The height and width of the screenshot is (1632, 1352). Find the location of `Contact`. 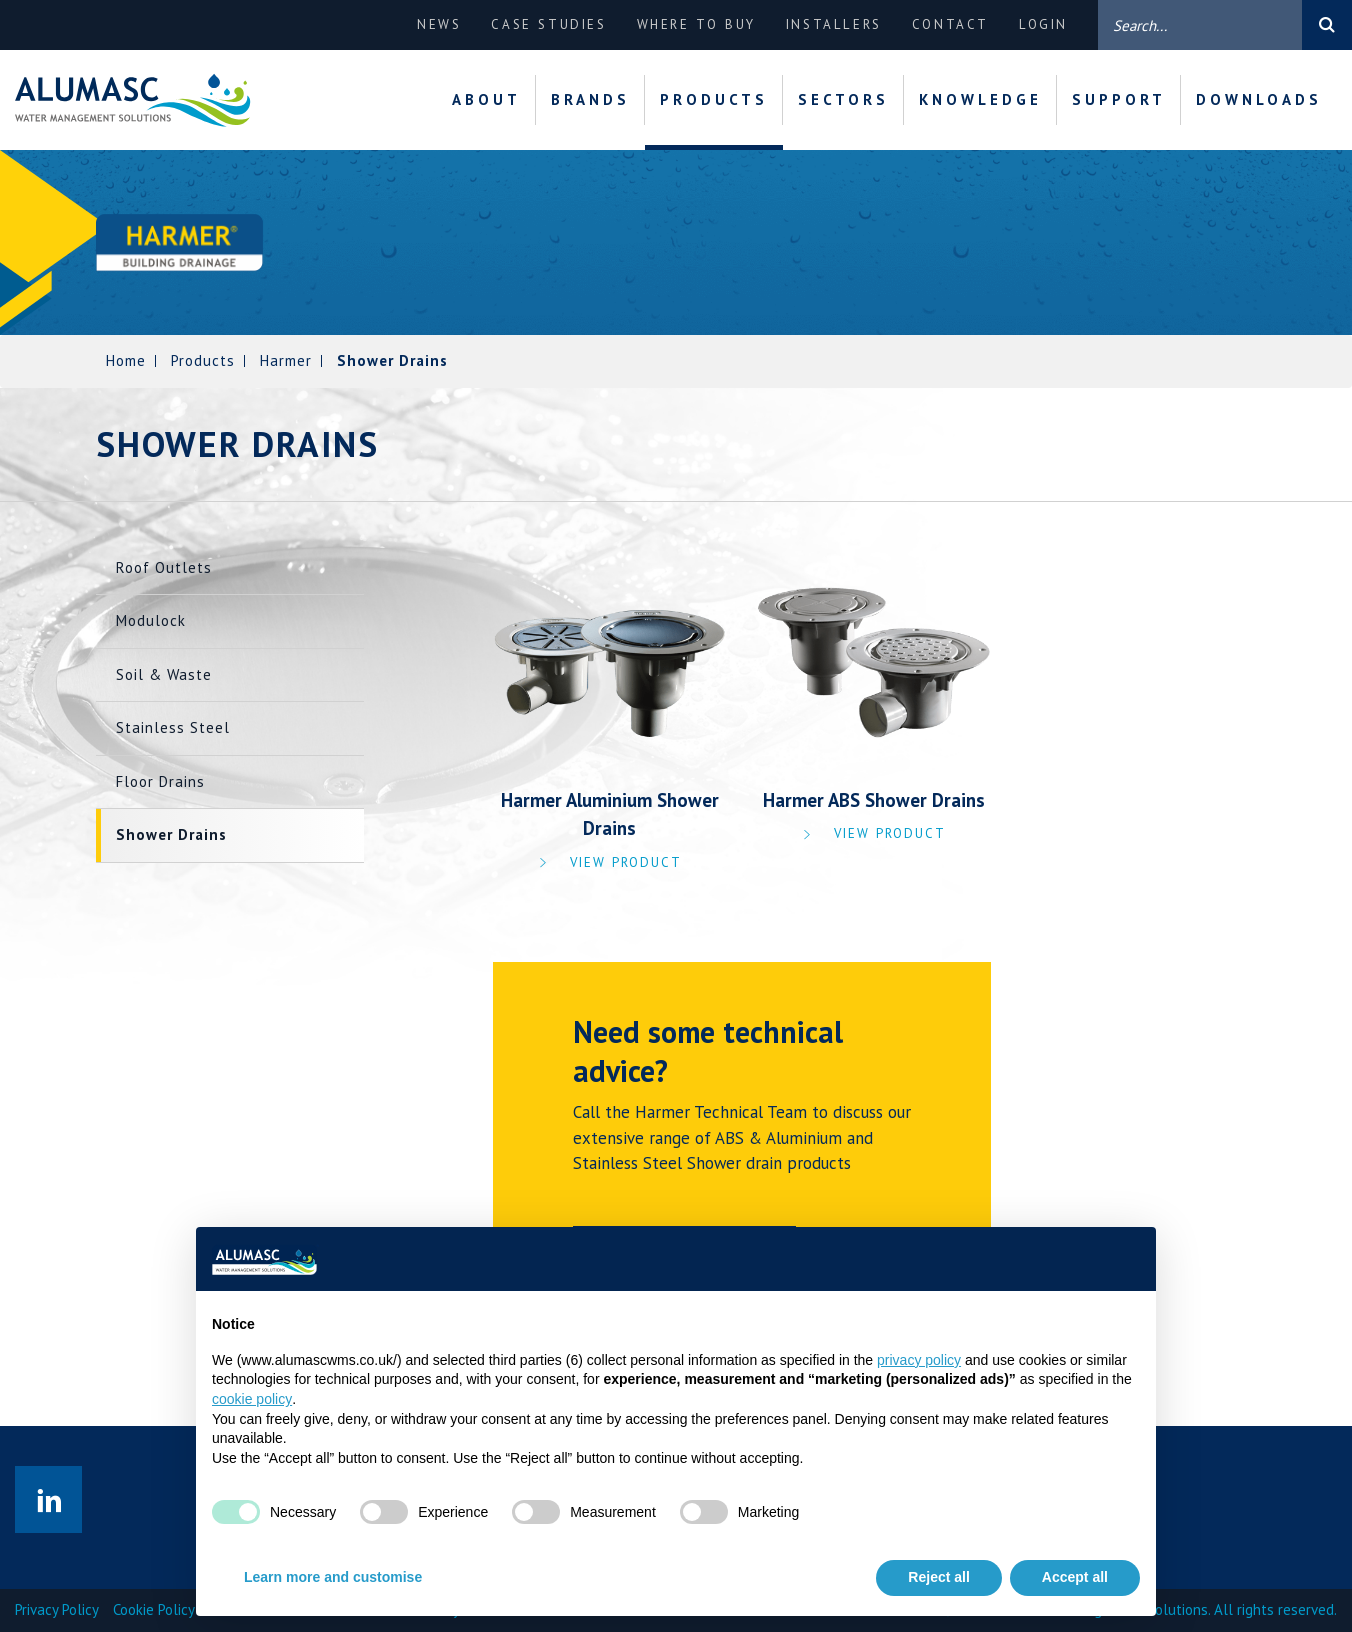

Contact is located at coordinates (950, 24).